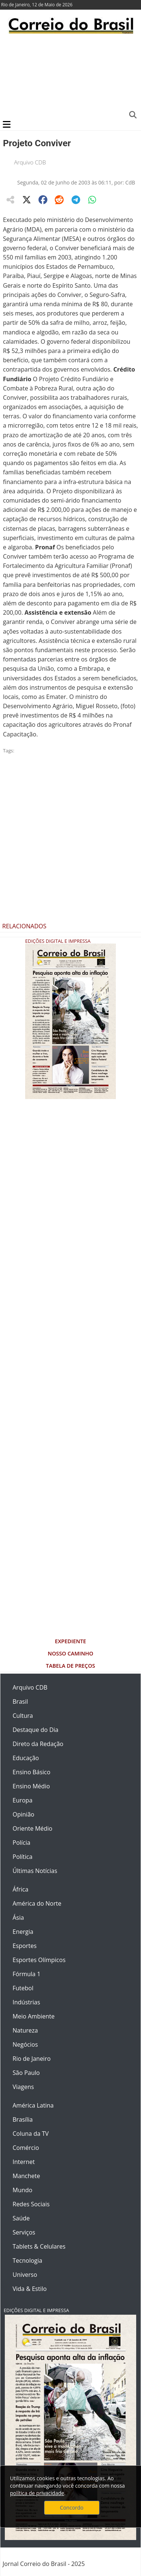 This screenshot has width=141, height=2576. I want to click on Cultura, so click(23, 1716).